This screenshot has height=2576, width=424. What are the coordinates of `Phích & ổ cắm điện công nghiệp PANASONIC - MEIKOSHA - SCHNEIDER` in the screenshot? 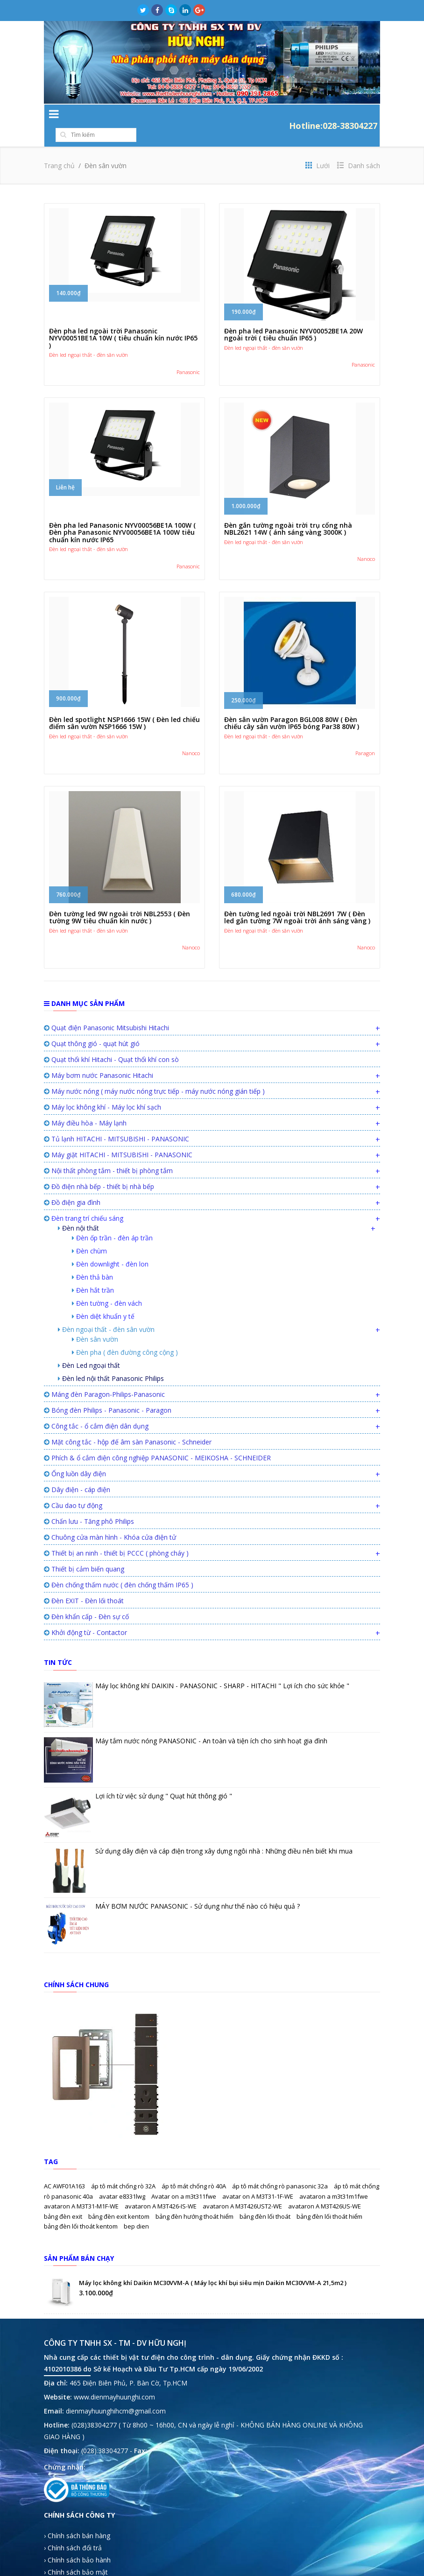 It's located at (157, 1439).